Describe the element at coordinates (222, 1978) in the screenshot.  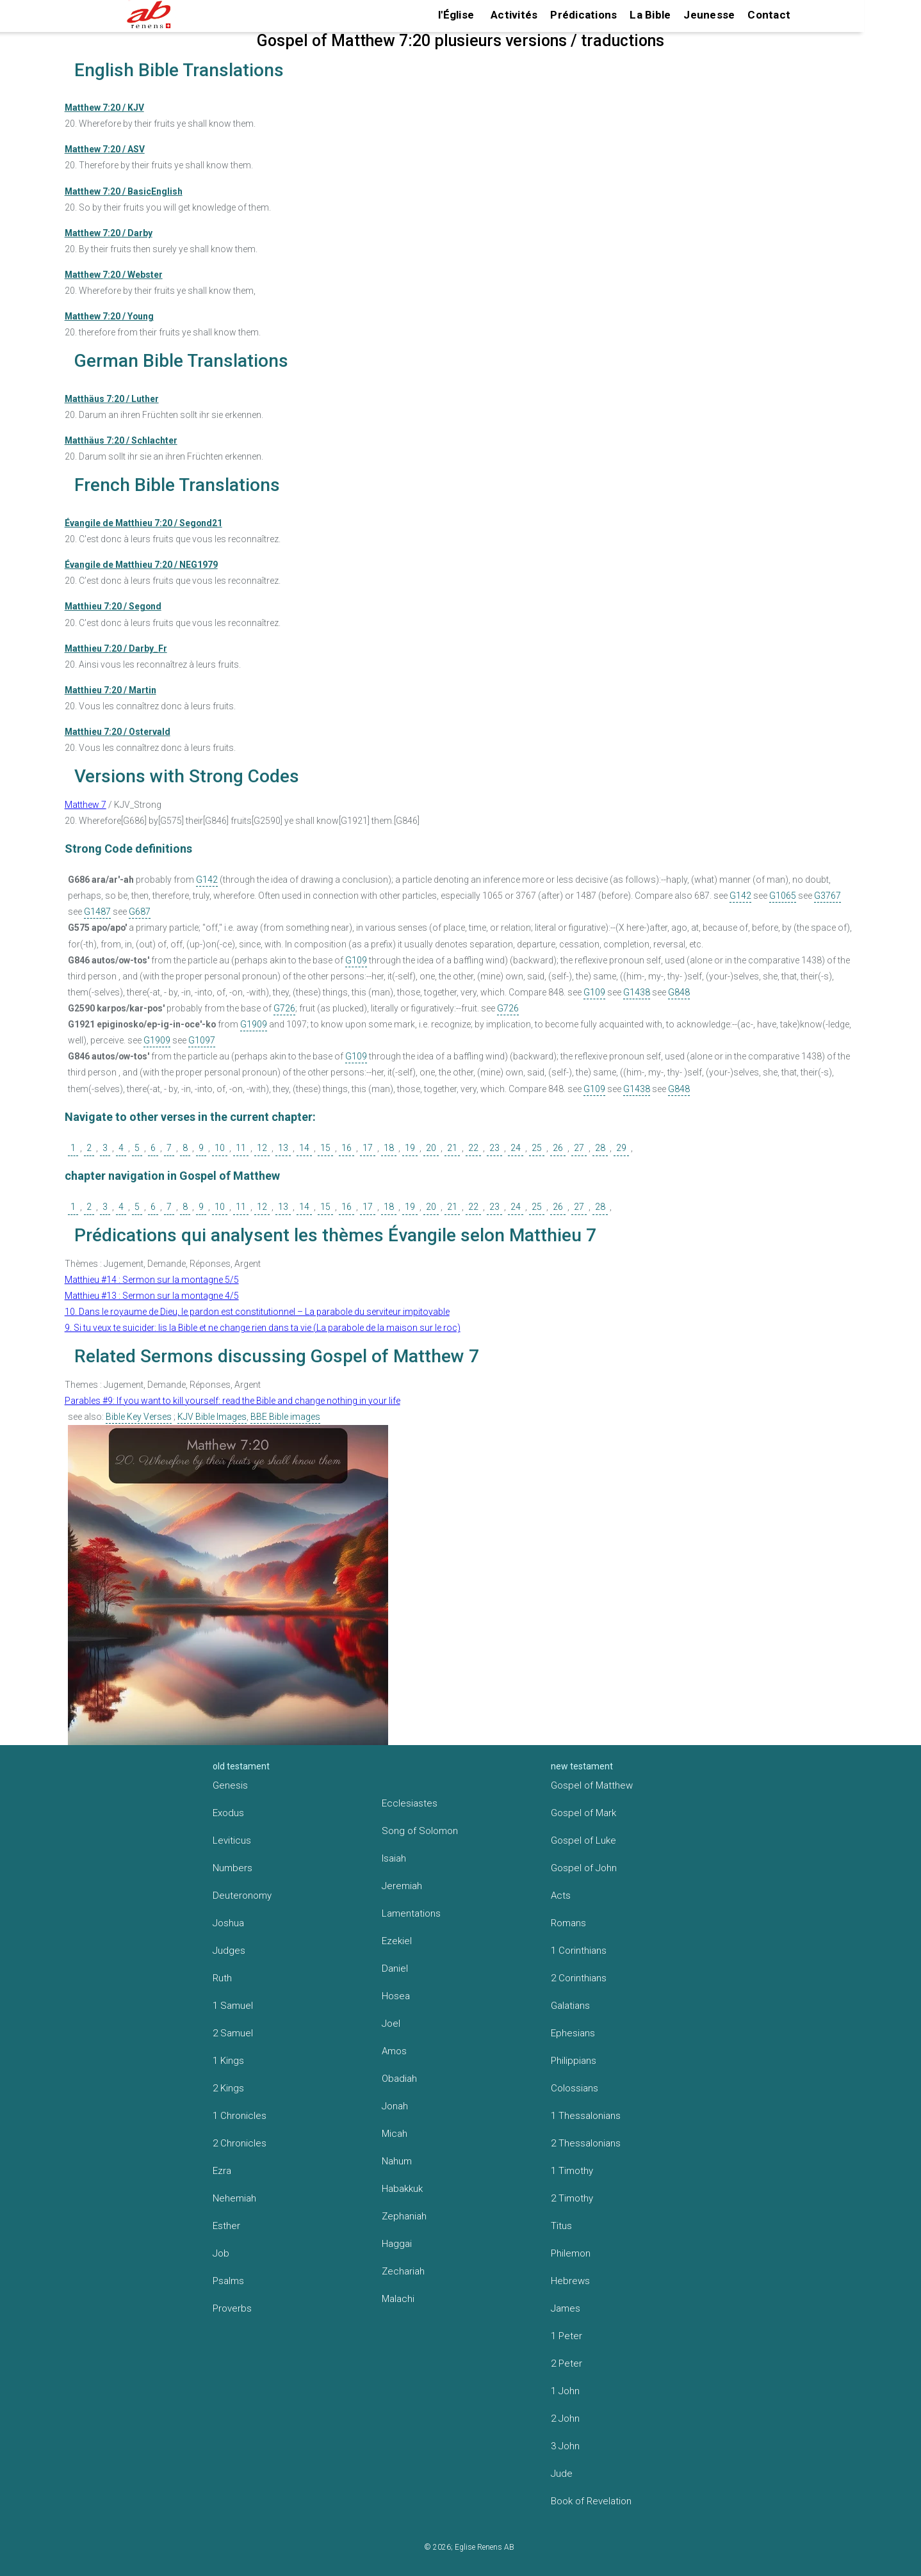
I see `Ruth` at that location.